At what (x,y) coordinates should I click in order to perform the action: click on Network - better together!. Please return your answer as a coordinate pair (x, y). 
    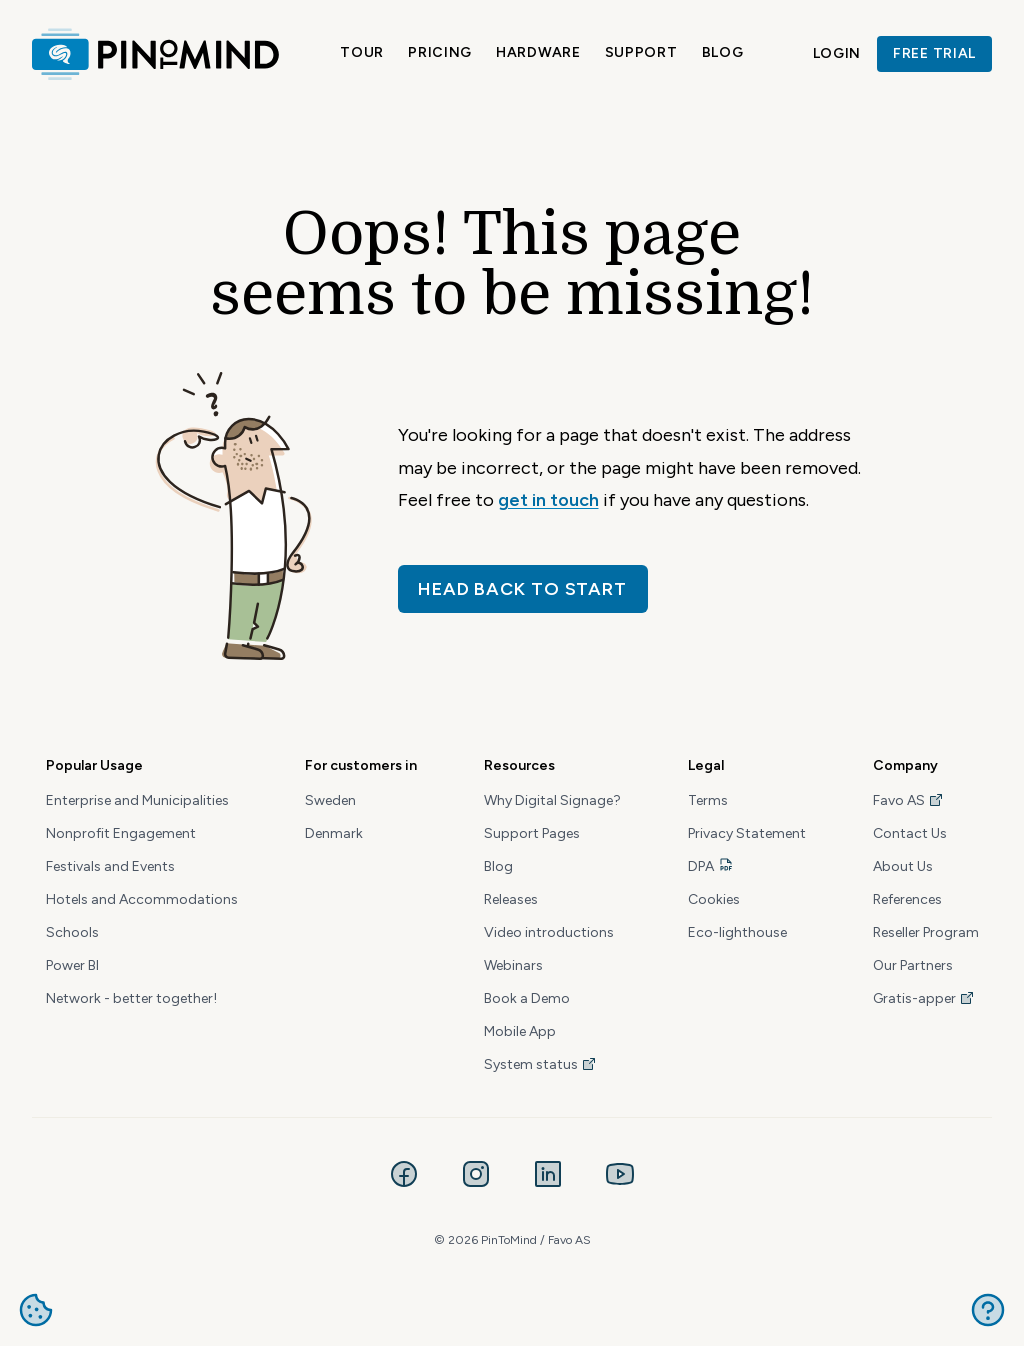
    Looking at the image, I should click on (131, 998).